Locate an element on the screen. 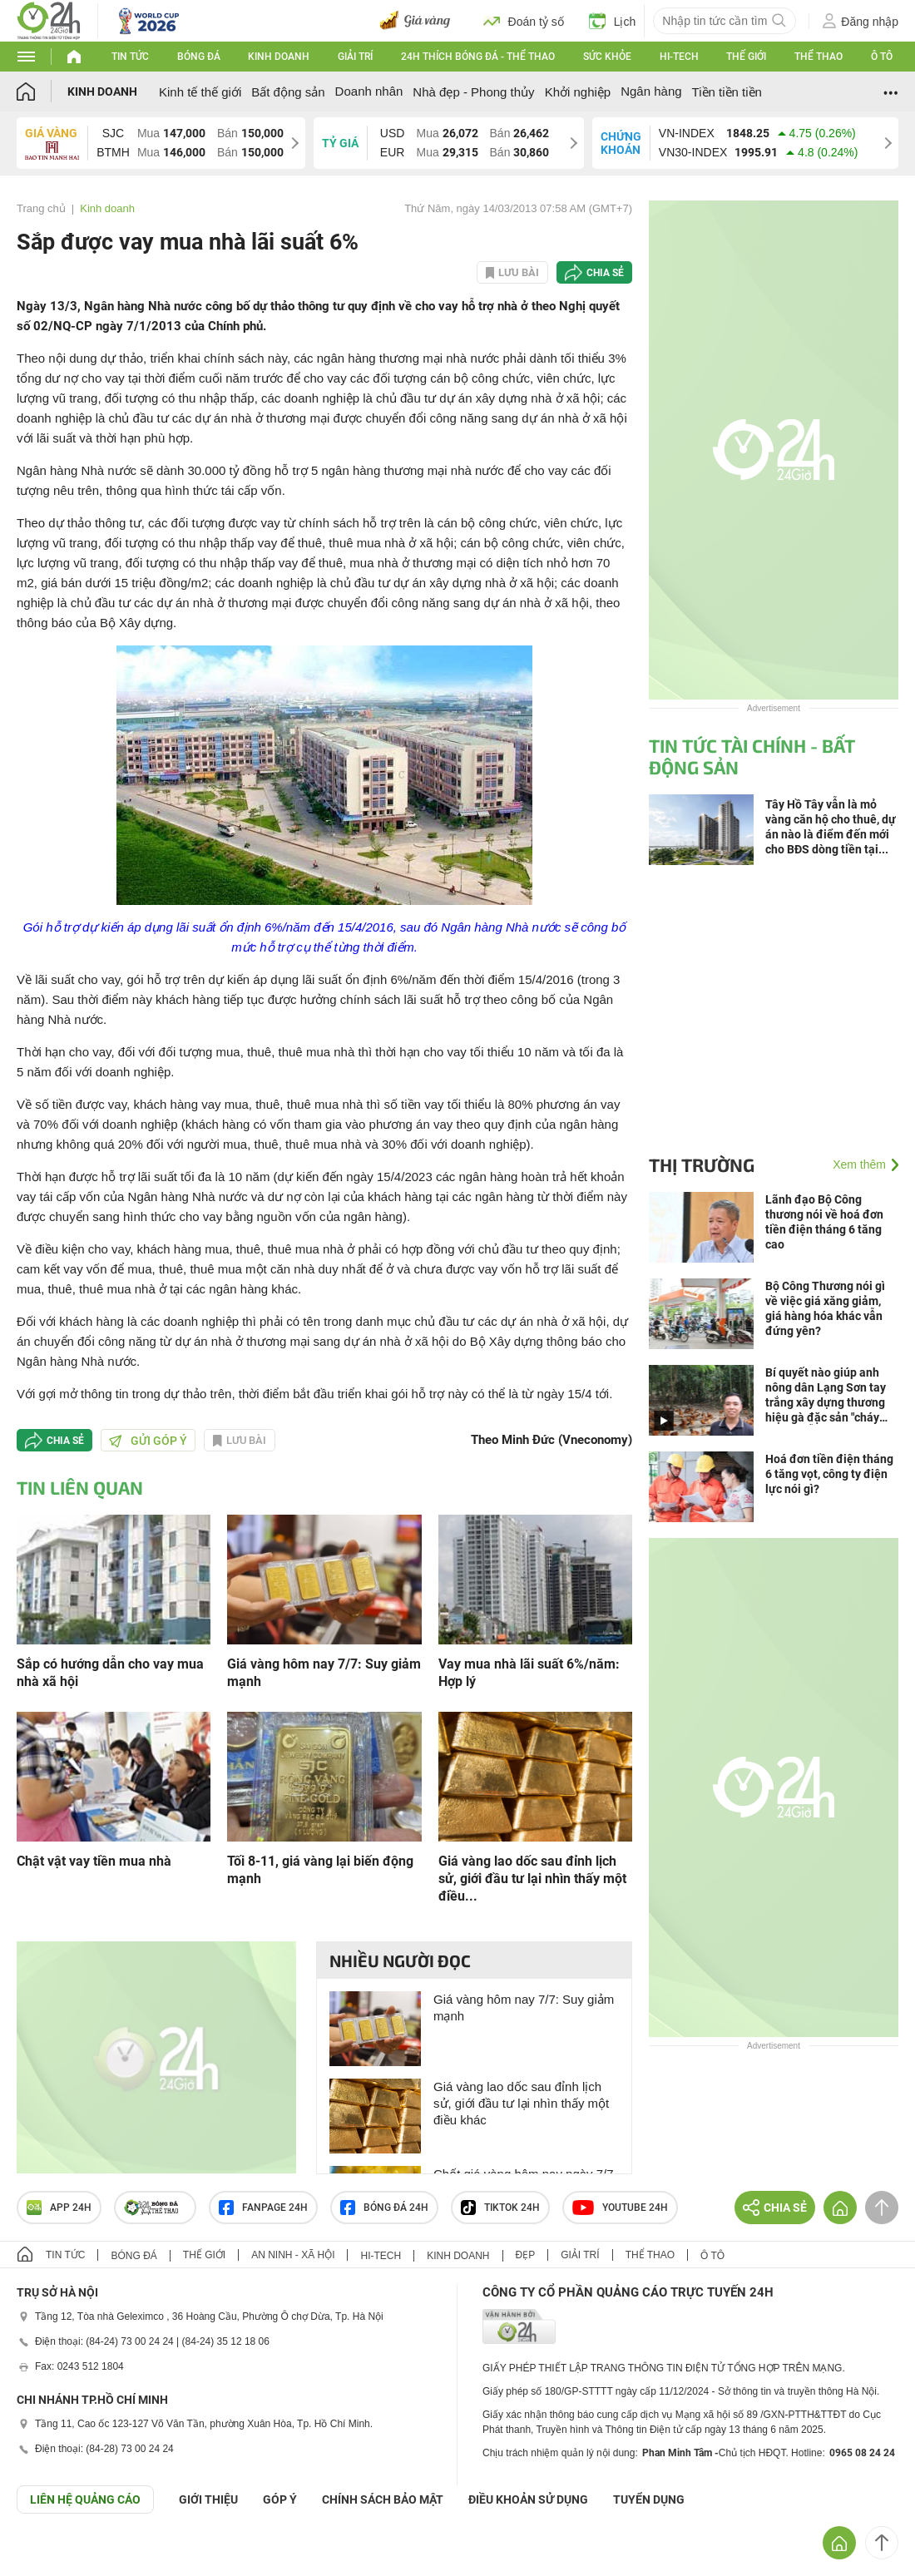  Bộ Công Thương nói gì về việc giá xăng giảm, giá hàng hóa khác vẫn đứng yên? is located at coordinates (825, 1308).